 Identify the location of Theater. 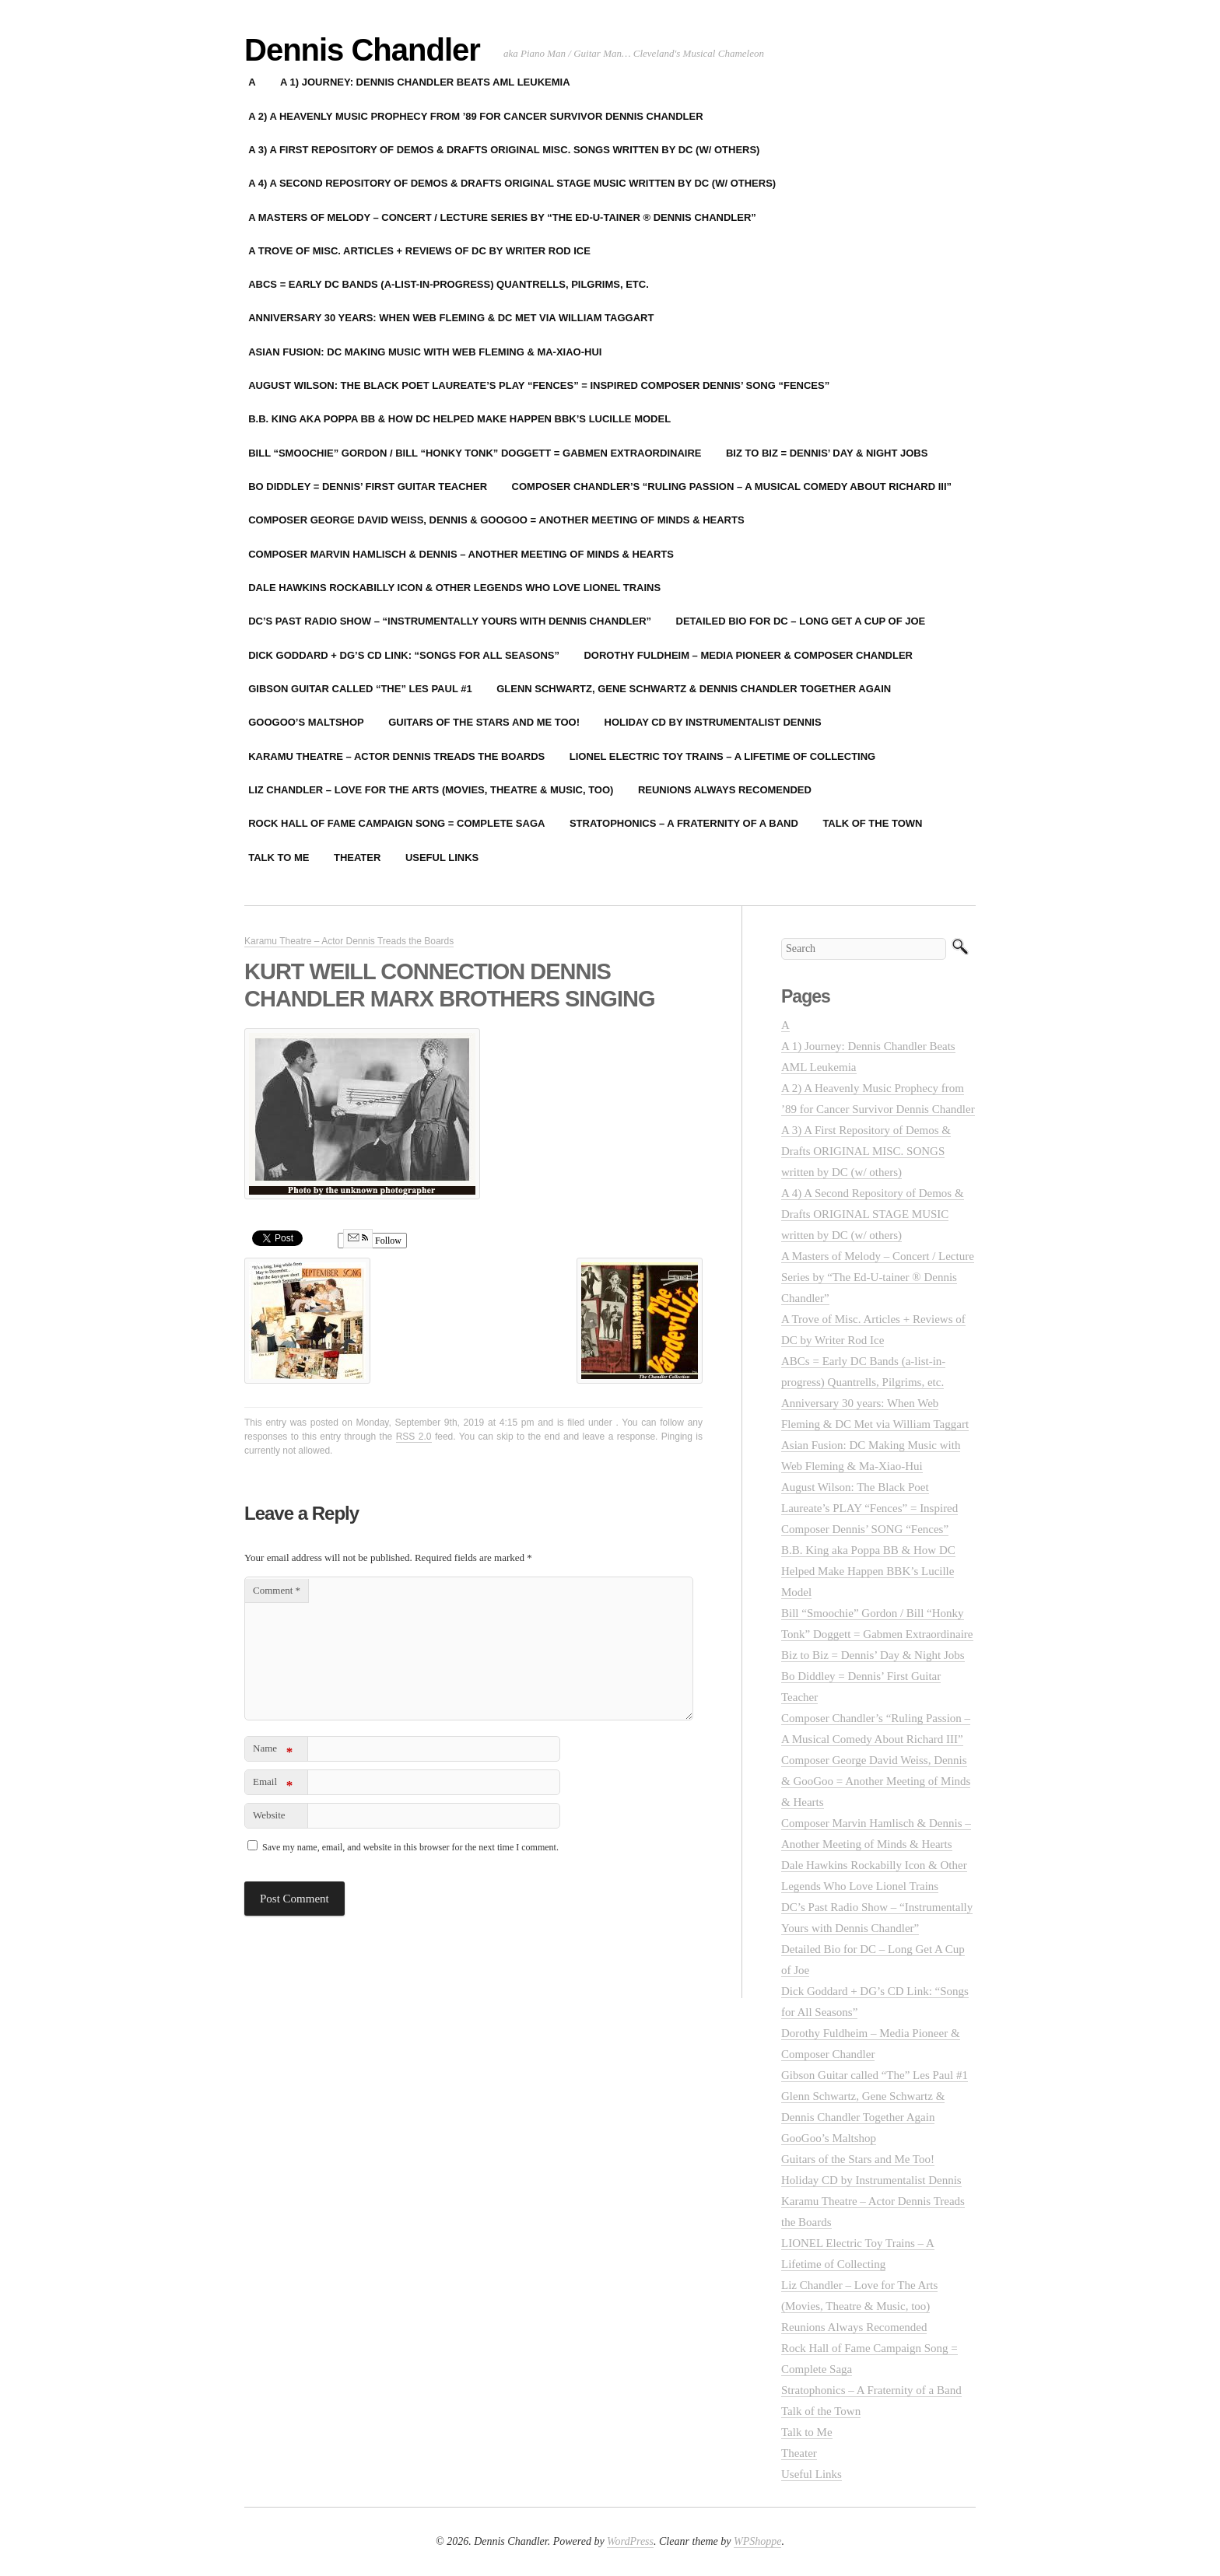
(357, 857).